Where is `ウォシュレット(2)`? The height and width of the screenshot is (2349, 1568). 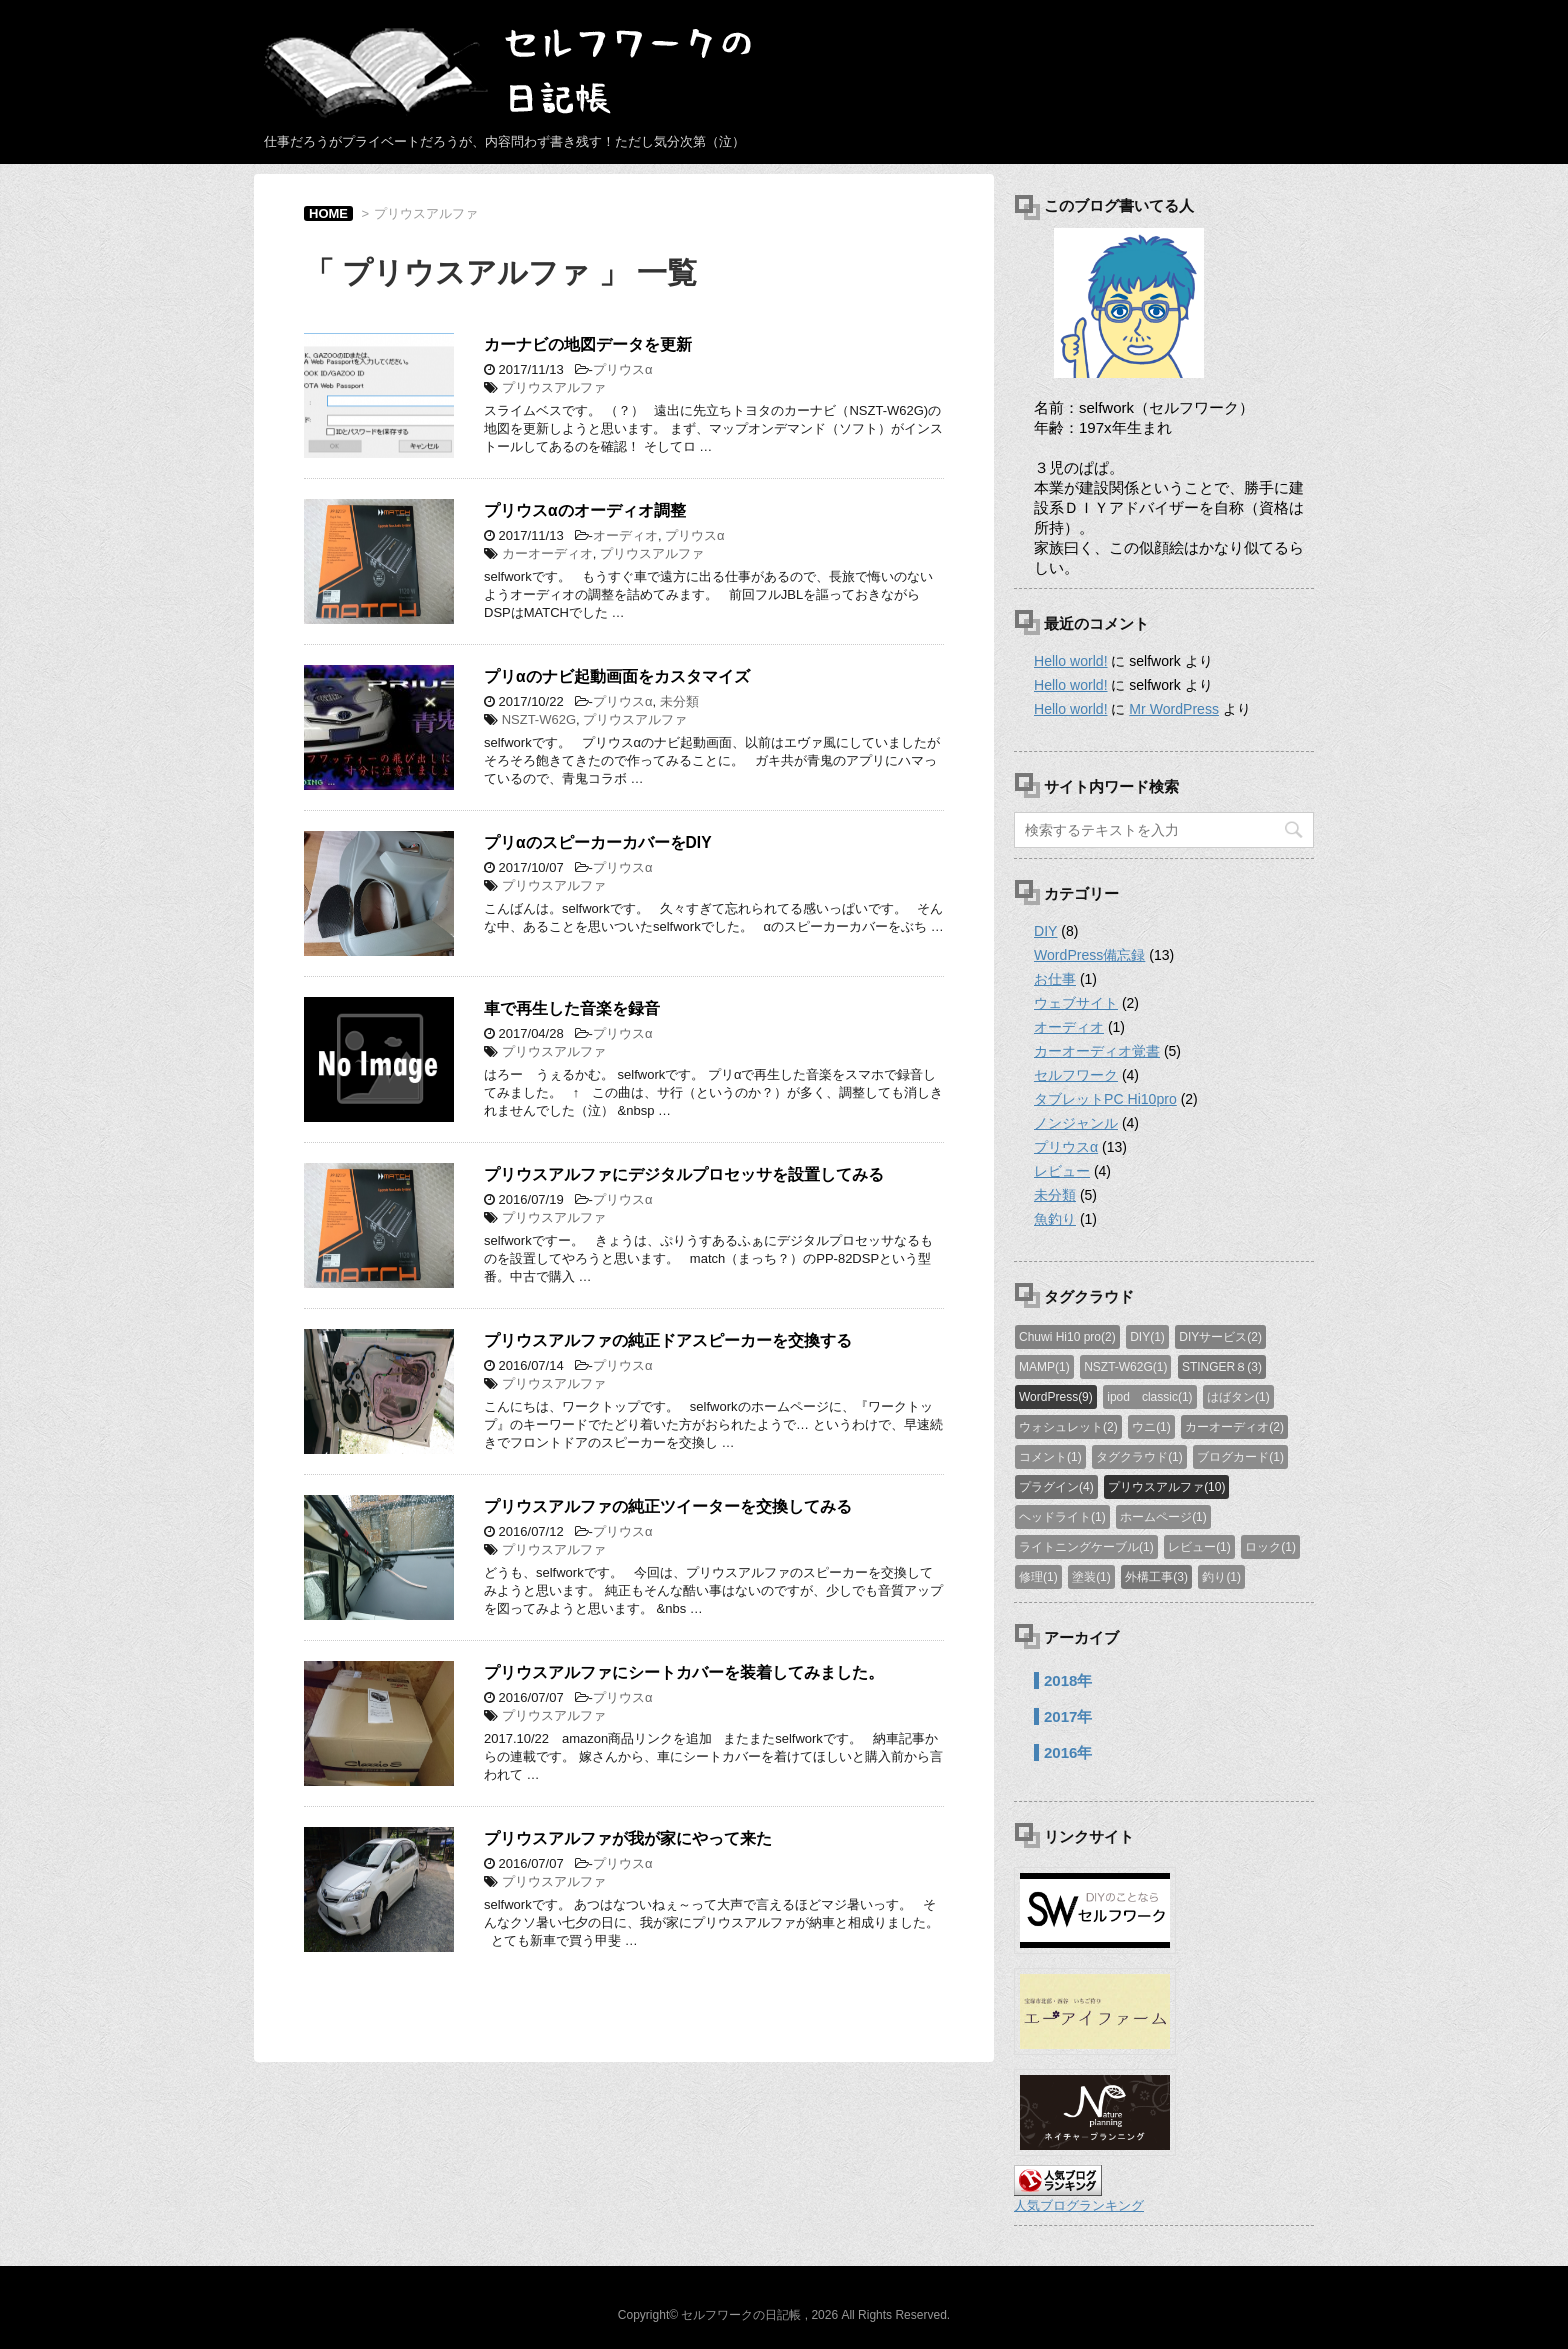 ウォシュレット(2) is located at coordinates (1068, 1427).